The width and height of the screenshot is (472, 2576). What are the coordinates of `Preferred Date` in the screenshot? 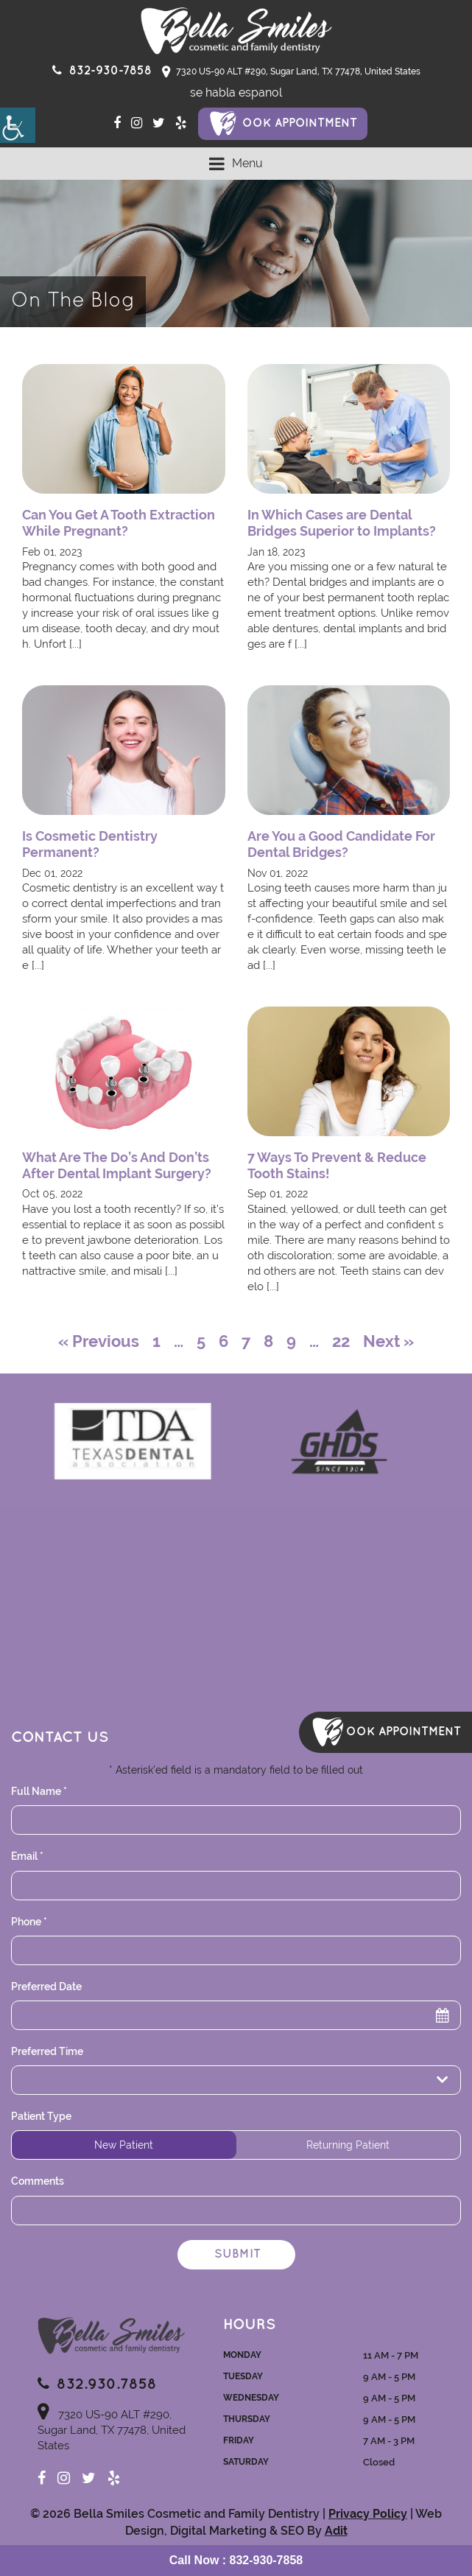 It's located at (46, 1986).